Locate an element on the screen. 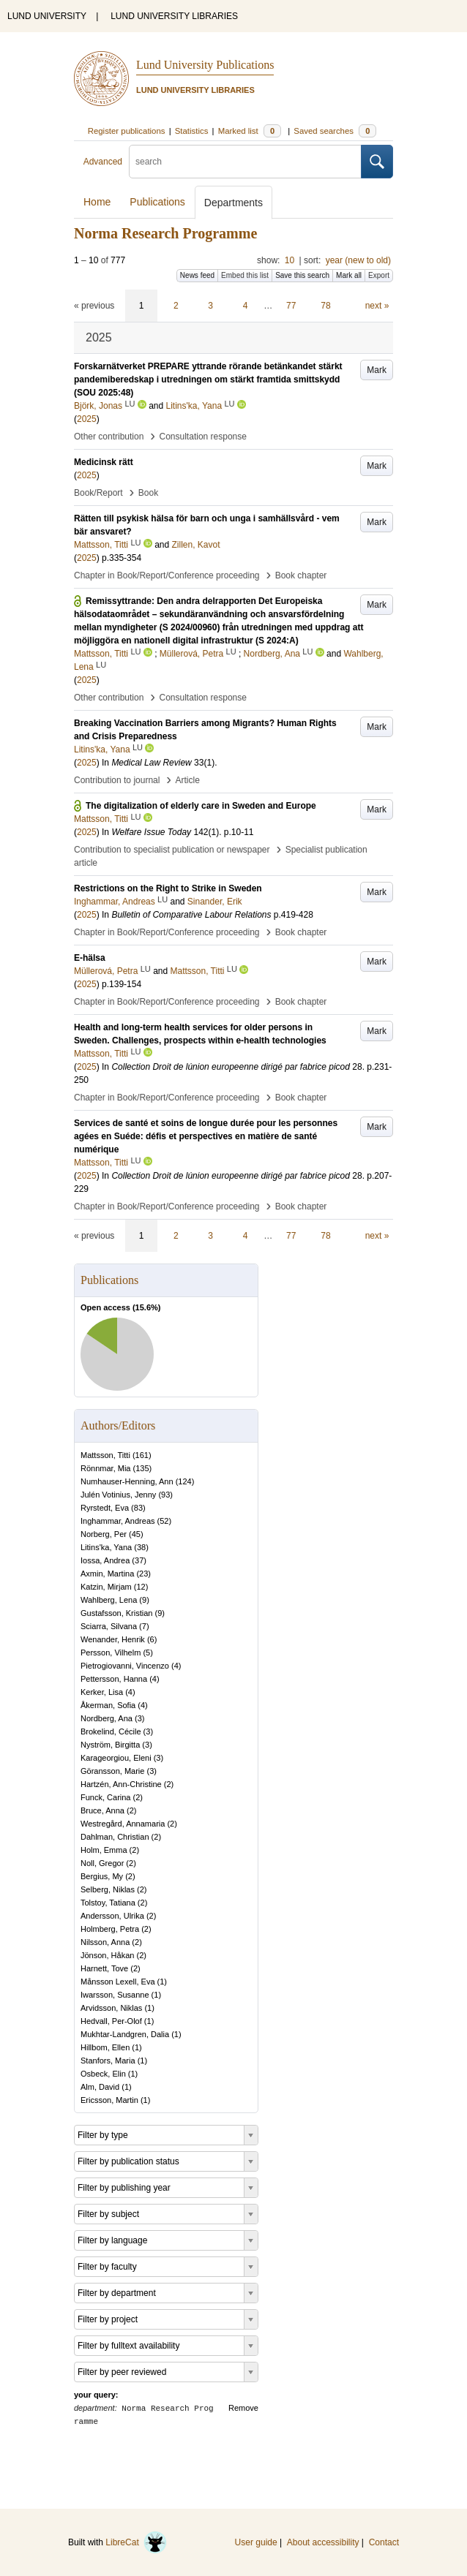  12 is located at coordinates (140, 1586).